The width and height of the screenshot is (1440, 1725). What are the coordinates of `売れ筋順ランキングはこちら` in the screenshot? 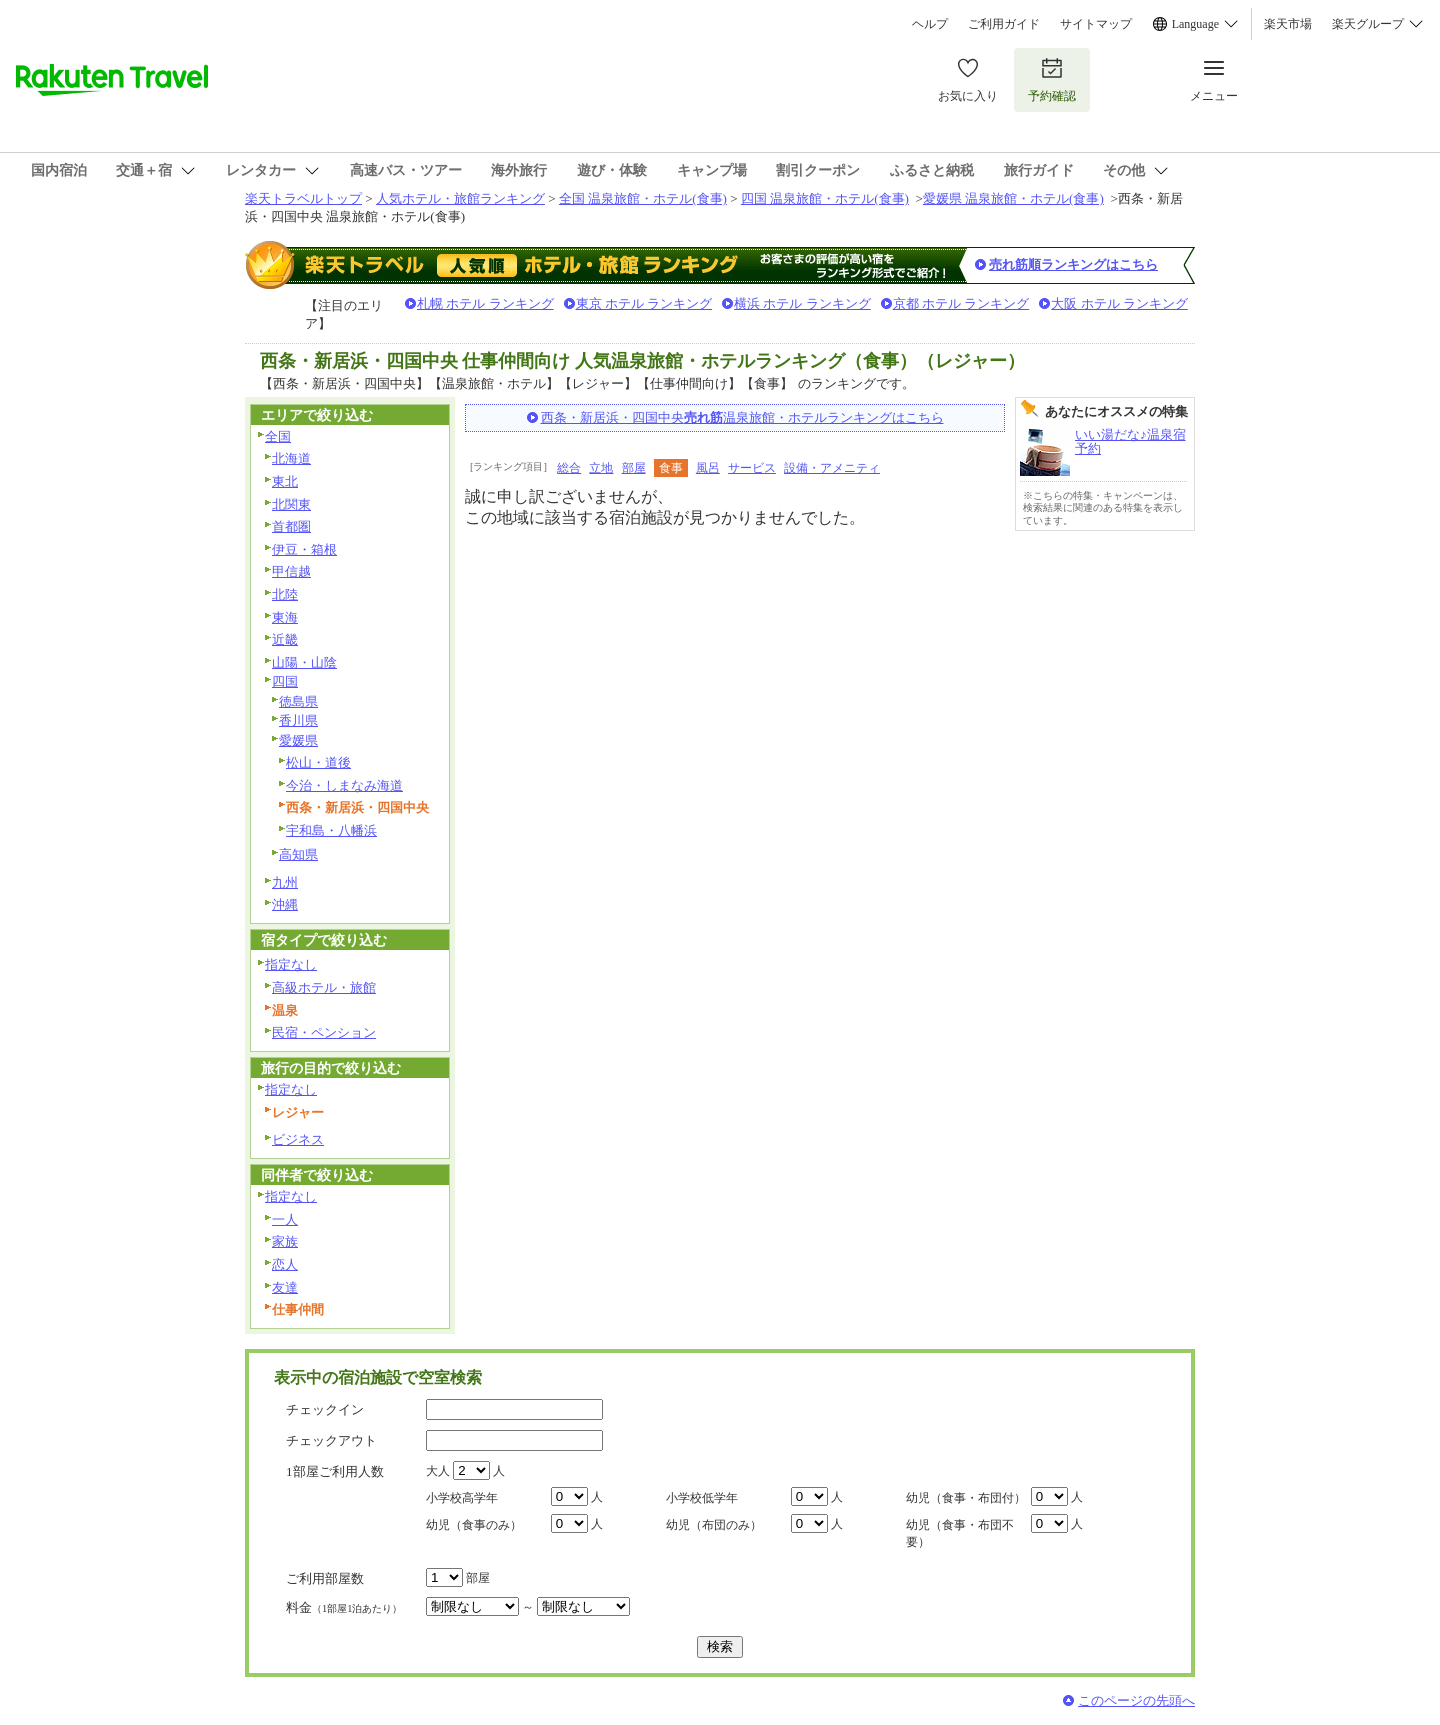 It's located at (1073, 264).